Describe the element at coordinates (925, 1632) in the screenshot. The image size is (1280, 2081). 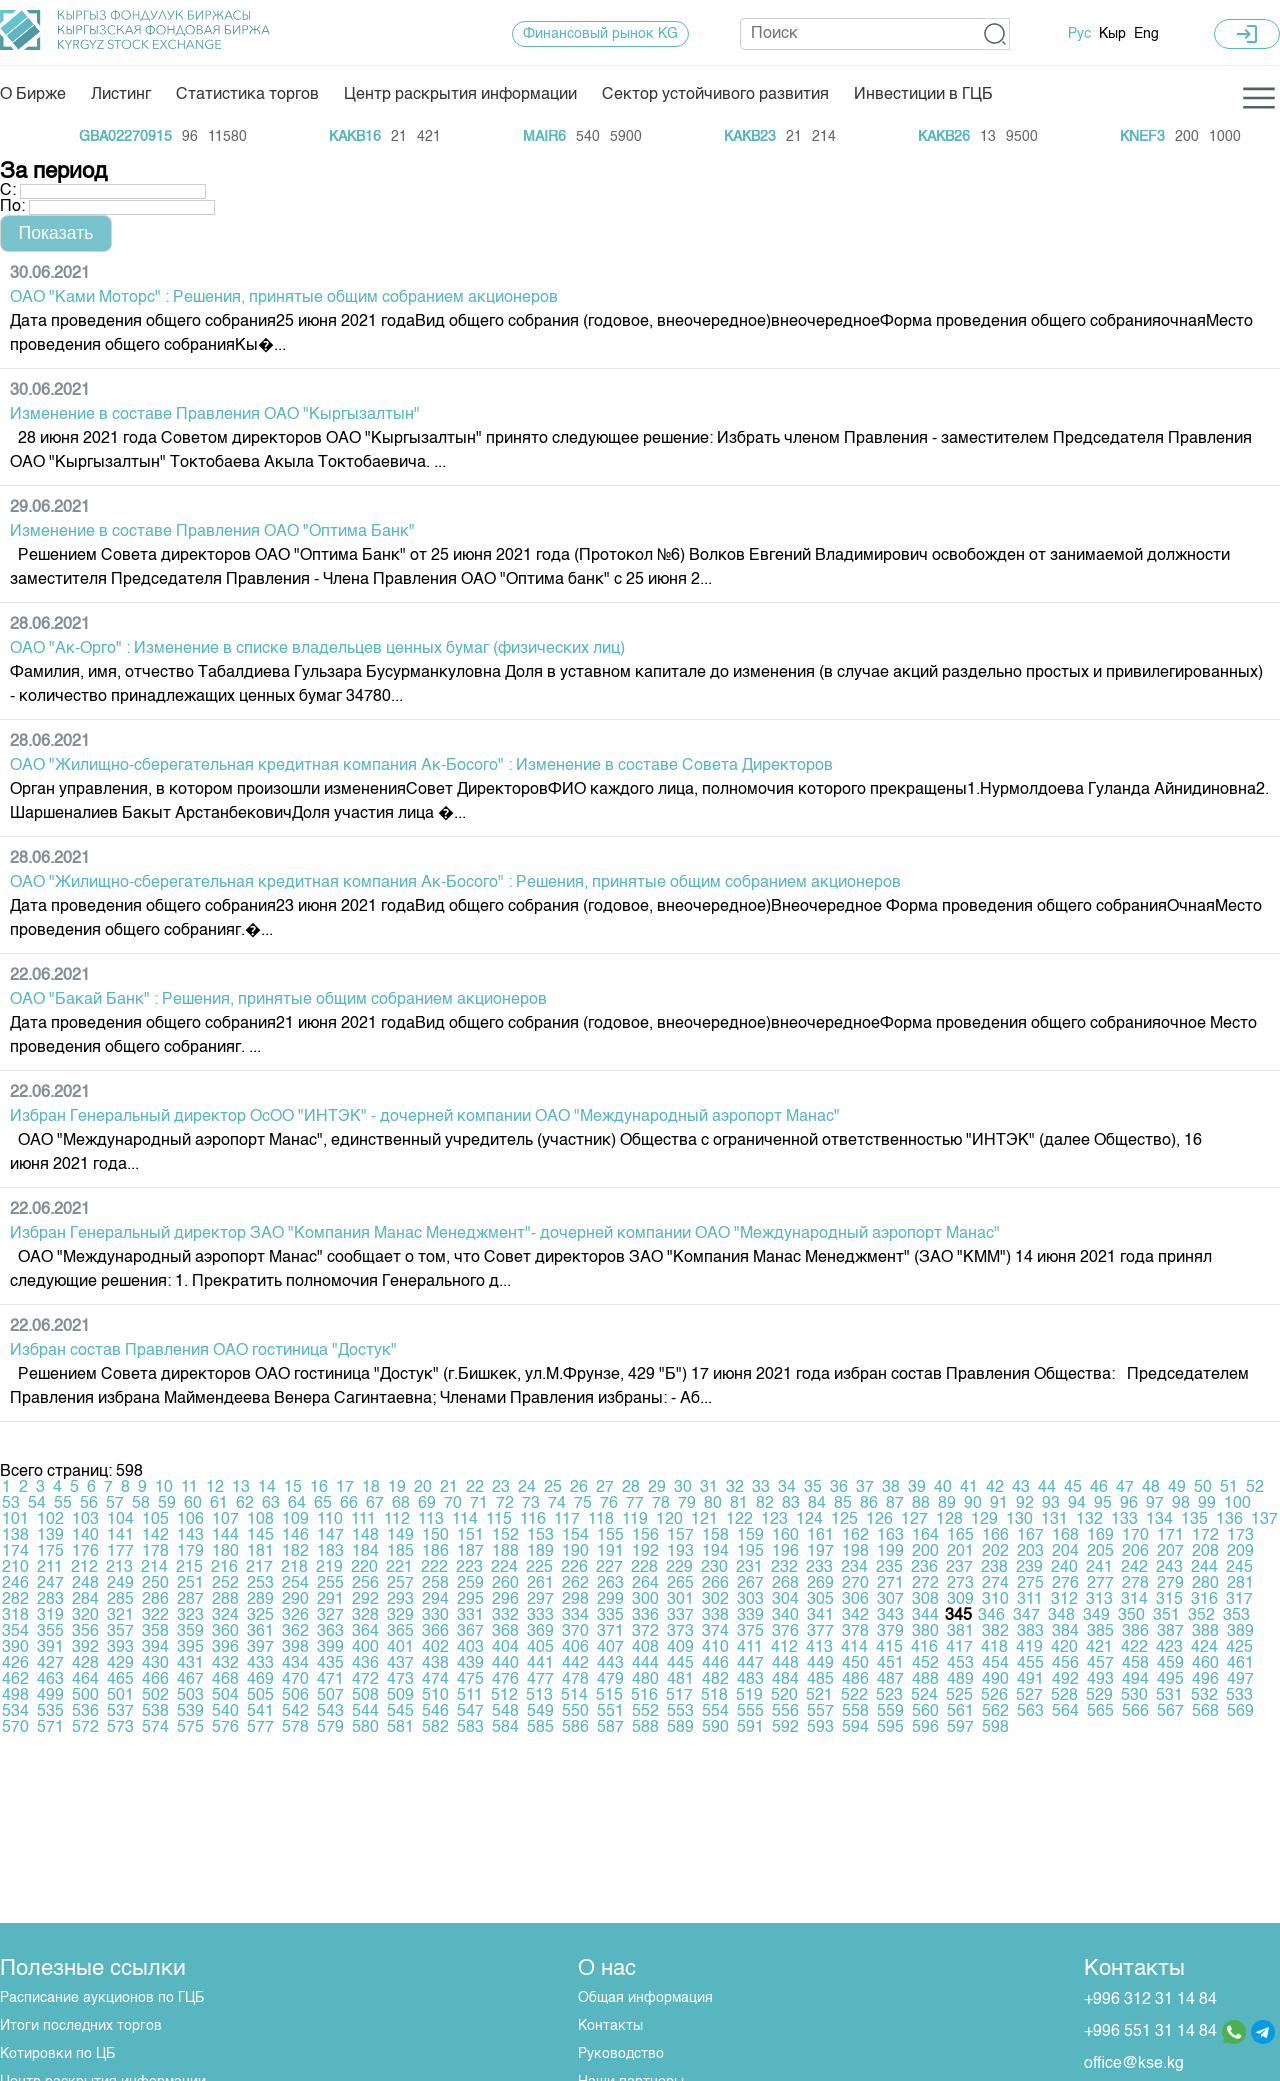
I see `380` at that location.